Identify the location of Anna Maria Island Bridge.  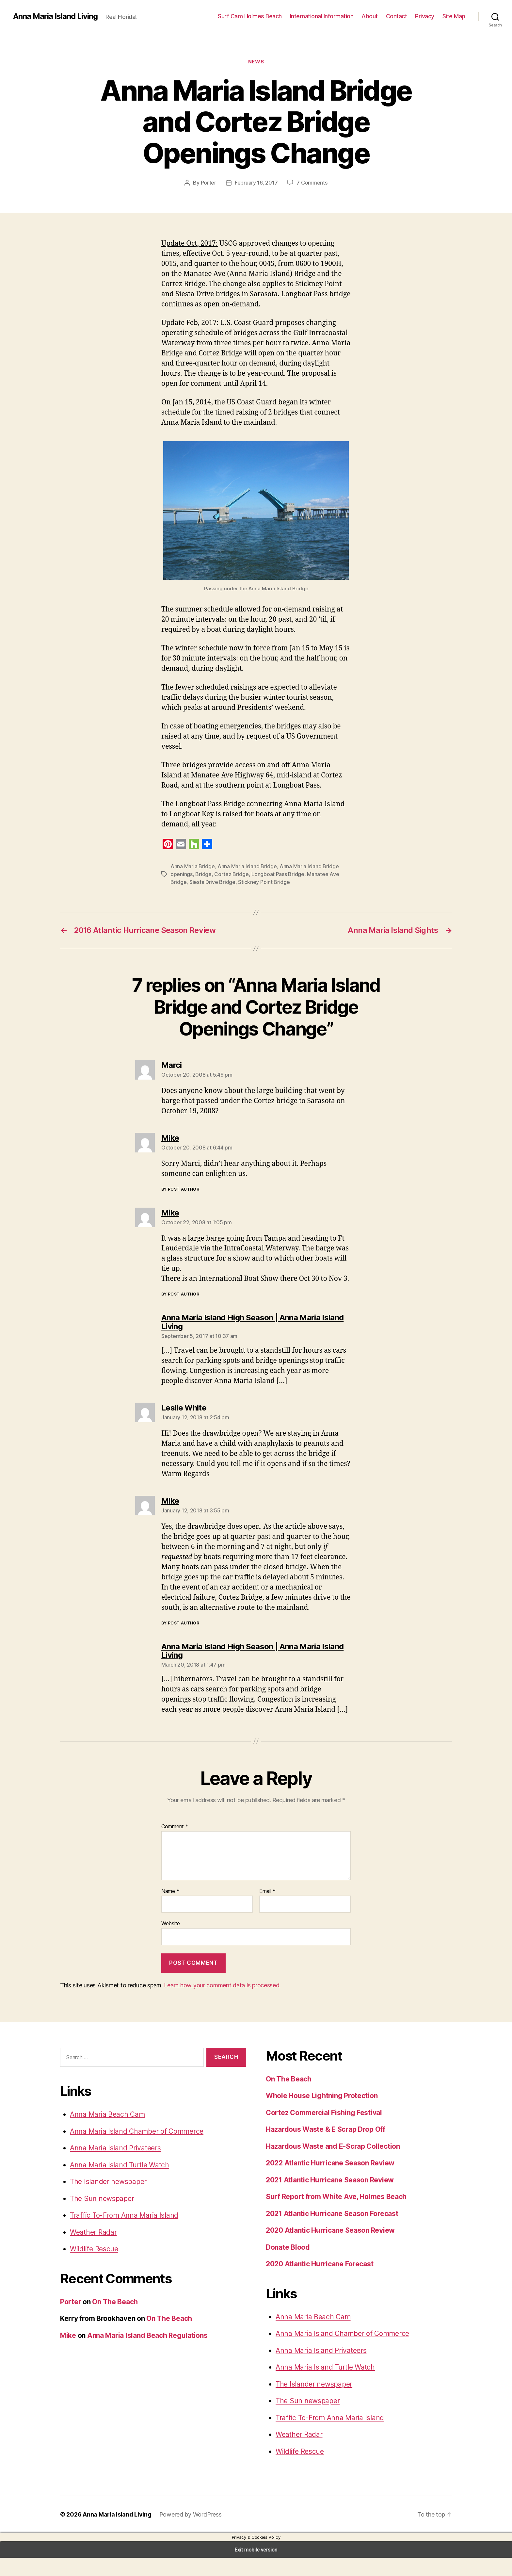
(243, 866).